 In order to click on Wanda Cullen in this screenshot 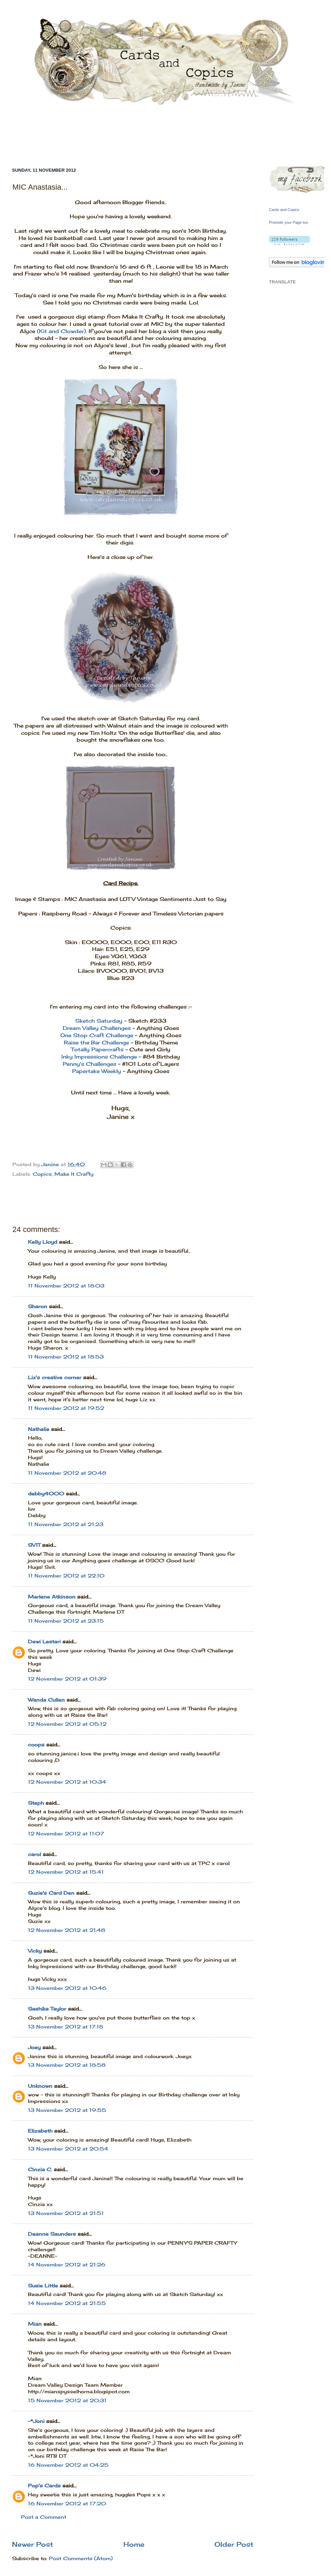, I will do `click(46, 1700)`.